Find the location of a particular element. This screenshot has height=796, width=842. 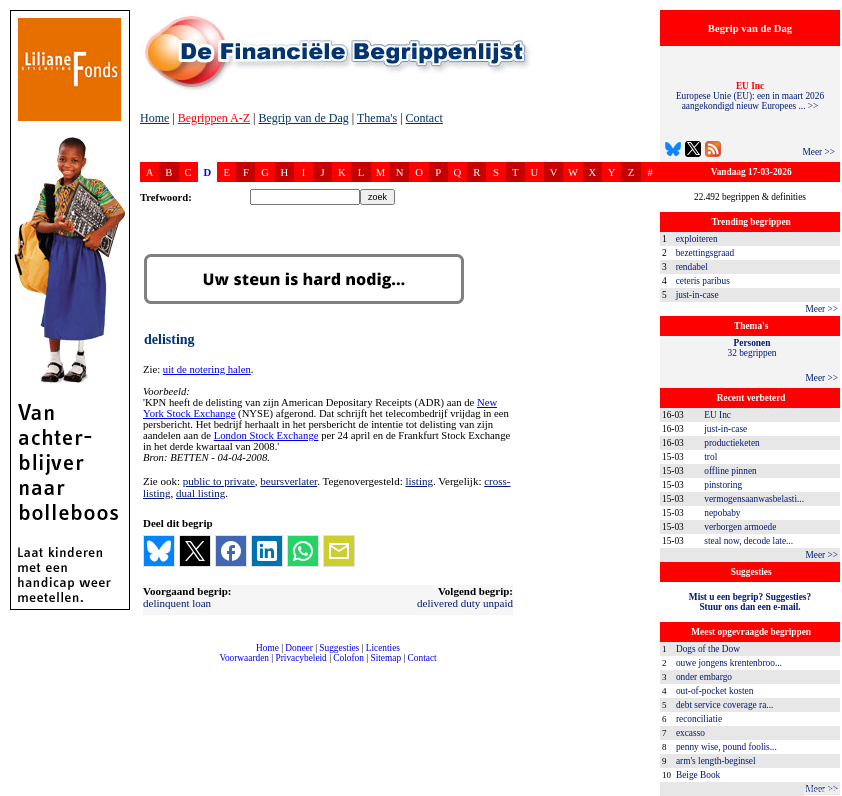

Home is located at coordinates (154, 118).